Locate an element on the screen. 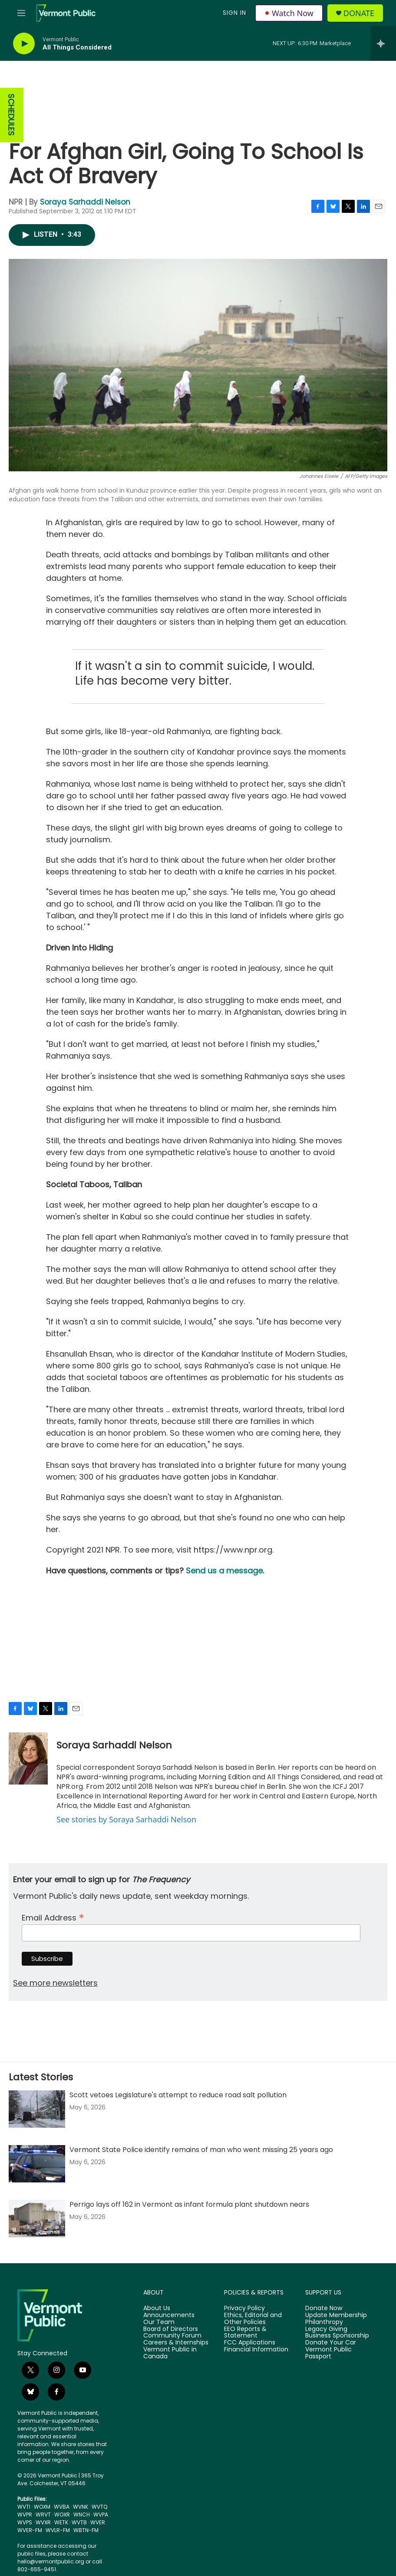 The height and width of the screenshot is (2576, 396). Perrigo lays off 162 in Vermont as infant formula plant shutdown nears is located at coordinates (189, 2204).